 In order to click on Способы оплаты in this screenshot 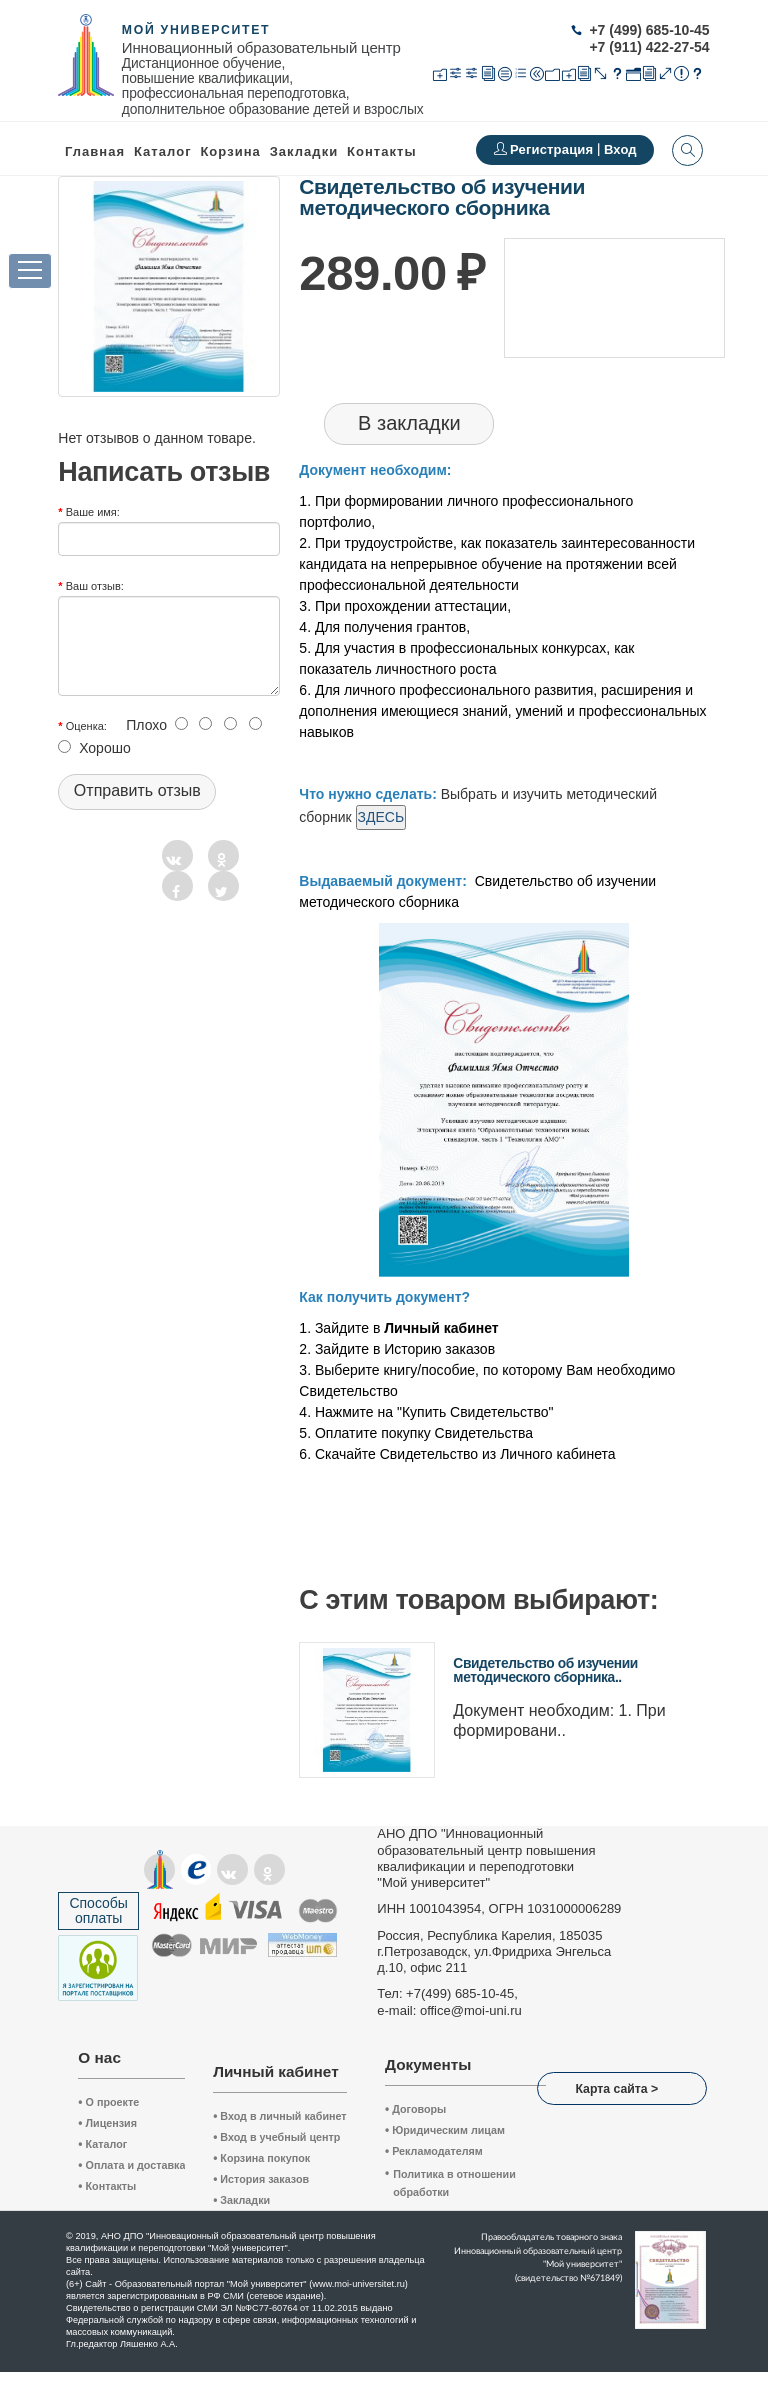, I will do `click(98, 1910)`.